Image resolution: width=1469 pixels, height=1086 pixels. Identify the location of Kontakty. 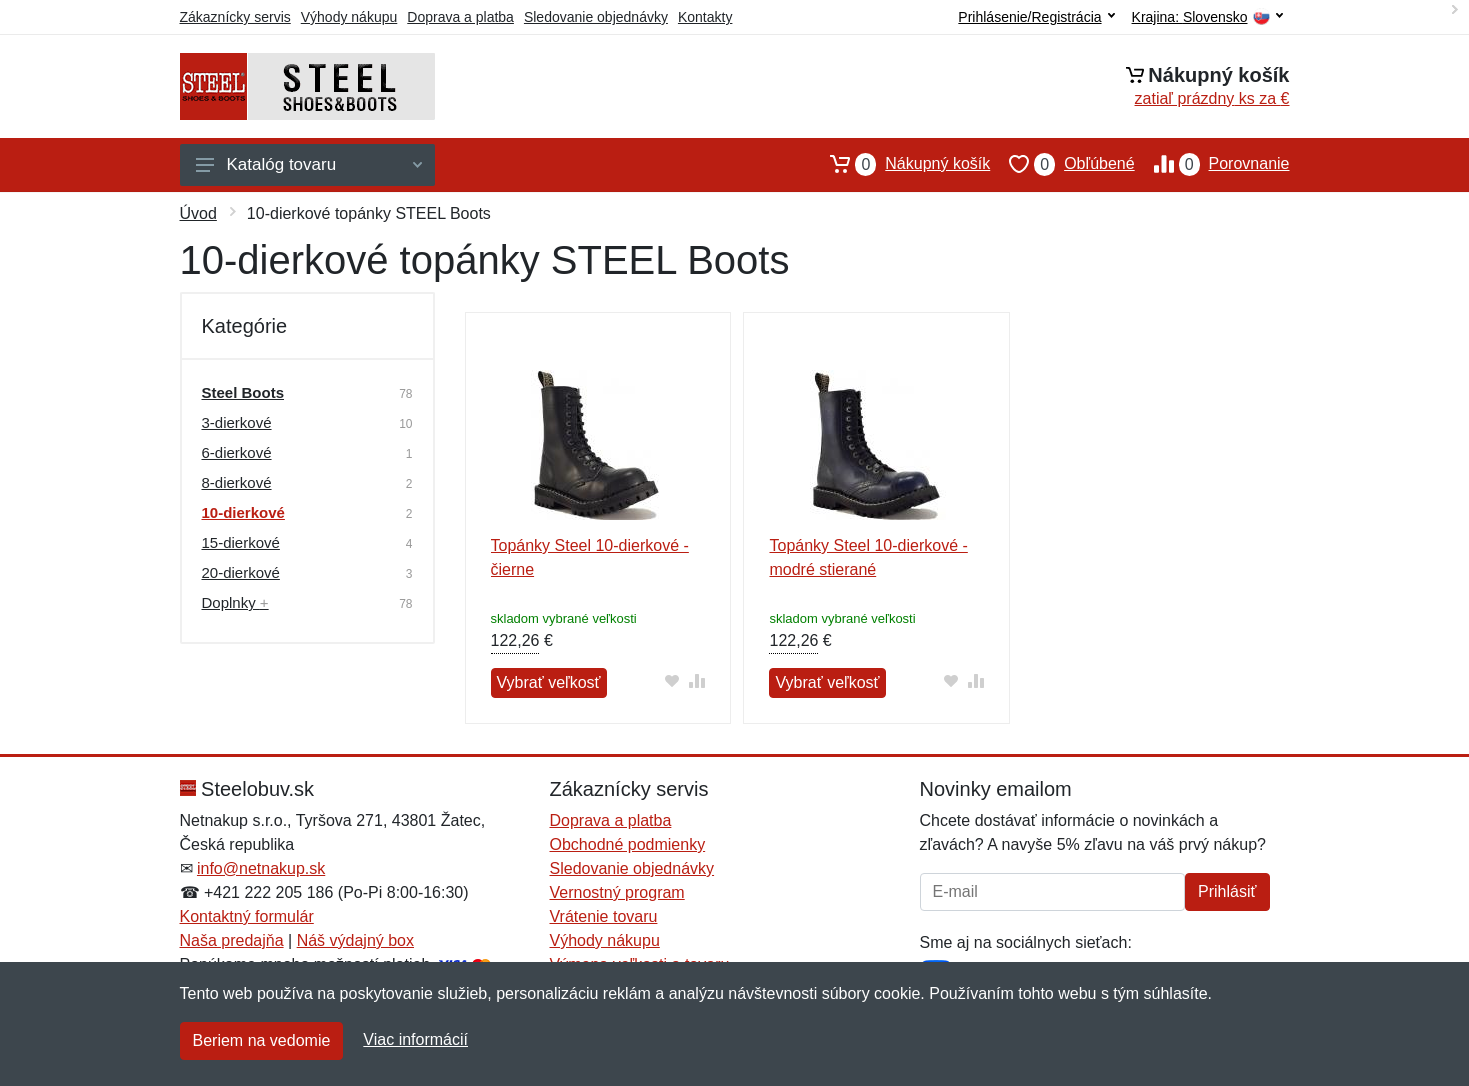
(705, 17).